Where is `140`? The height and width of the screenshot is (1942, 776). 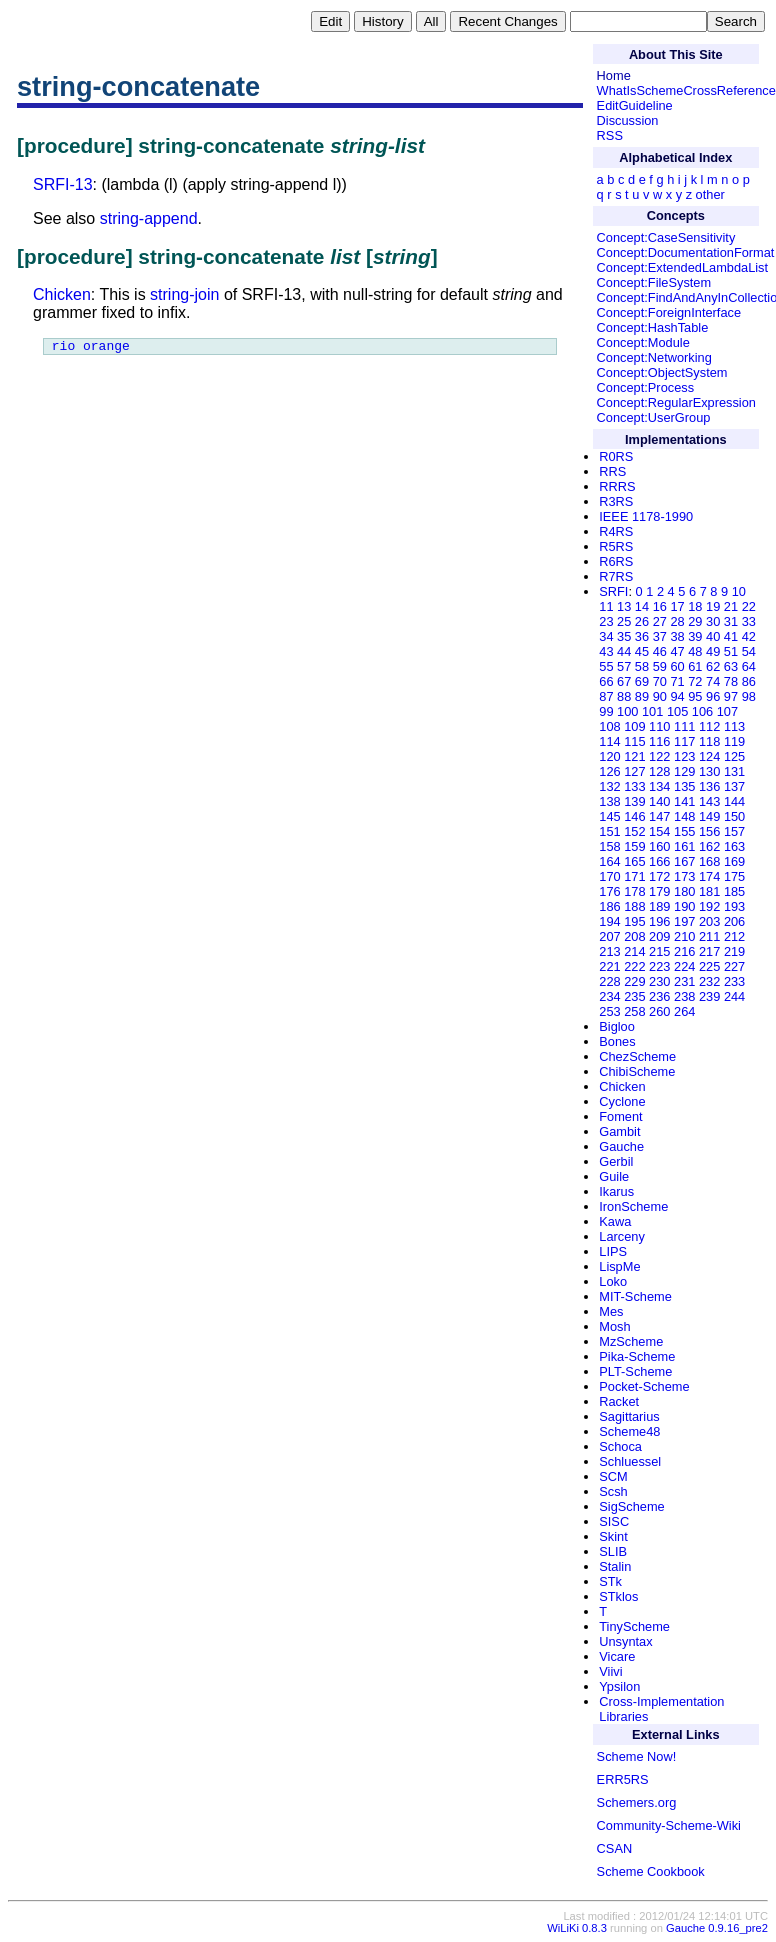 140 is located at coordinates (659, 801).